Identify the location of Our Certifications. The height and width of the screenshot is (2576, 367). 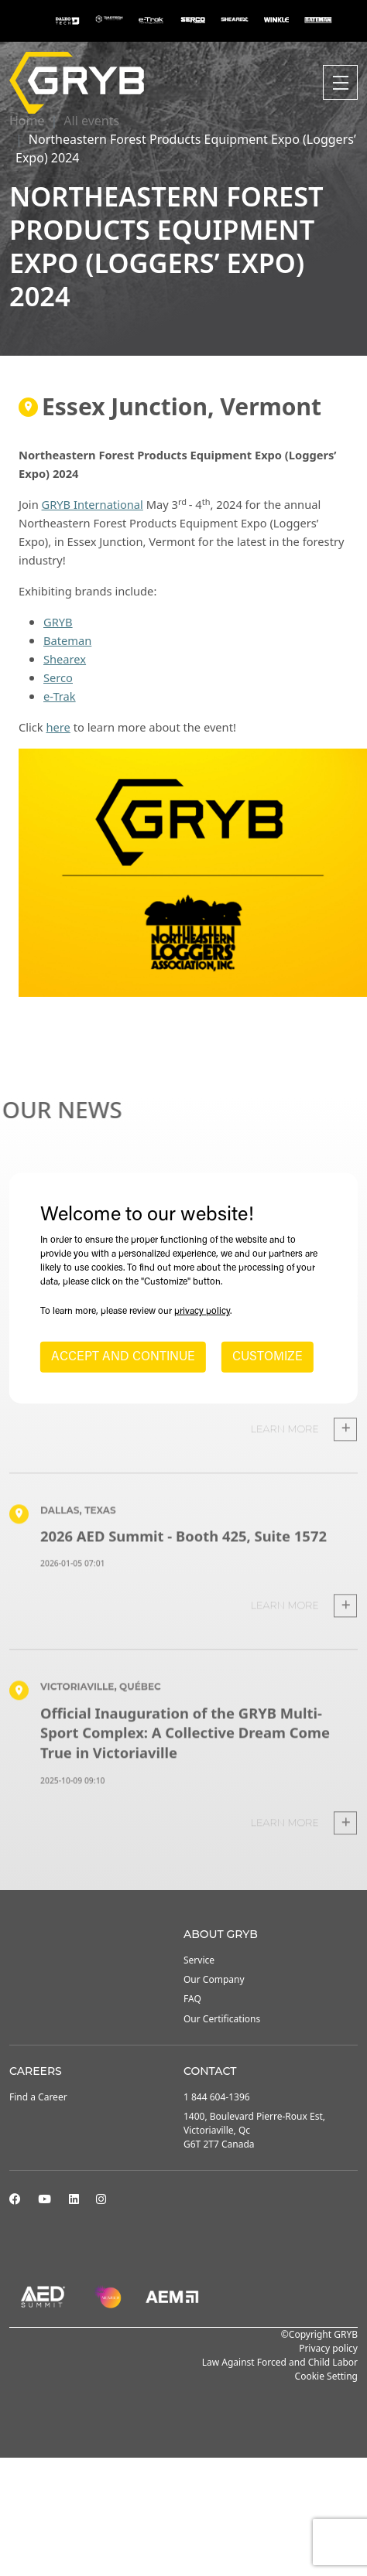
(222, 2018).